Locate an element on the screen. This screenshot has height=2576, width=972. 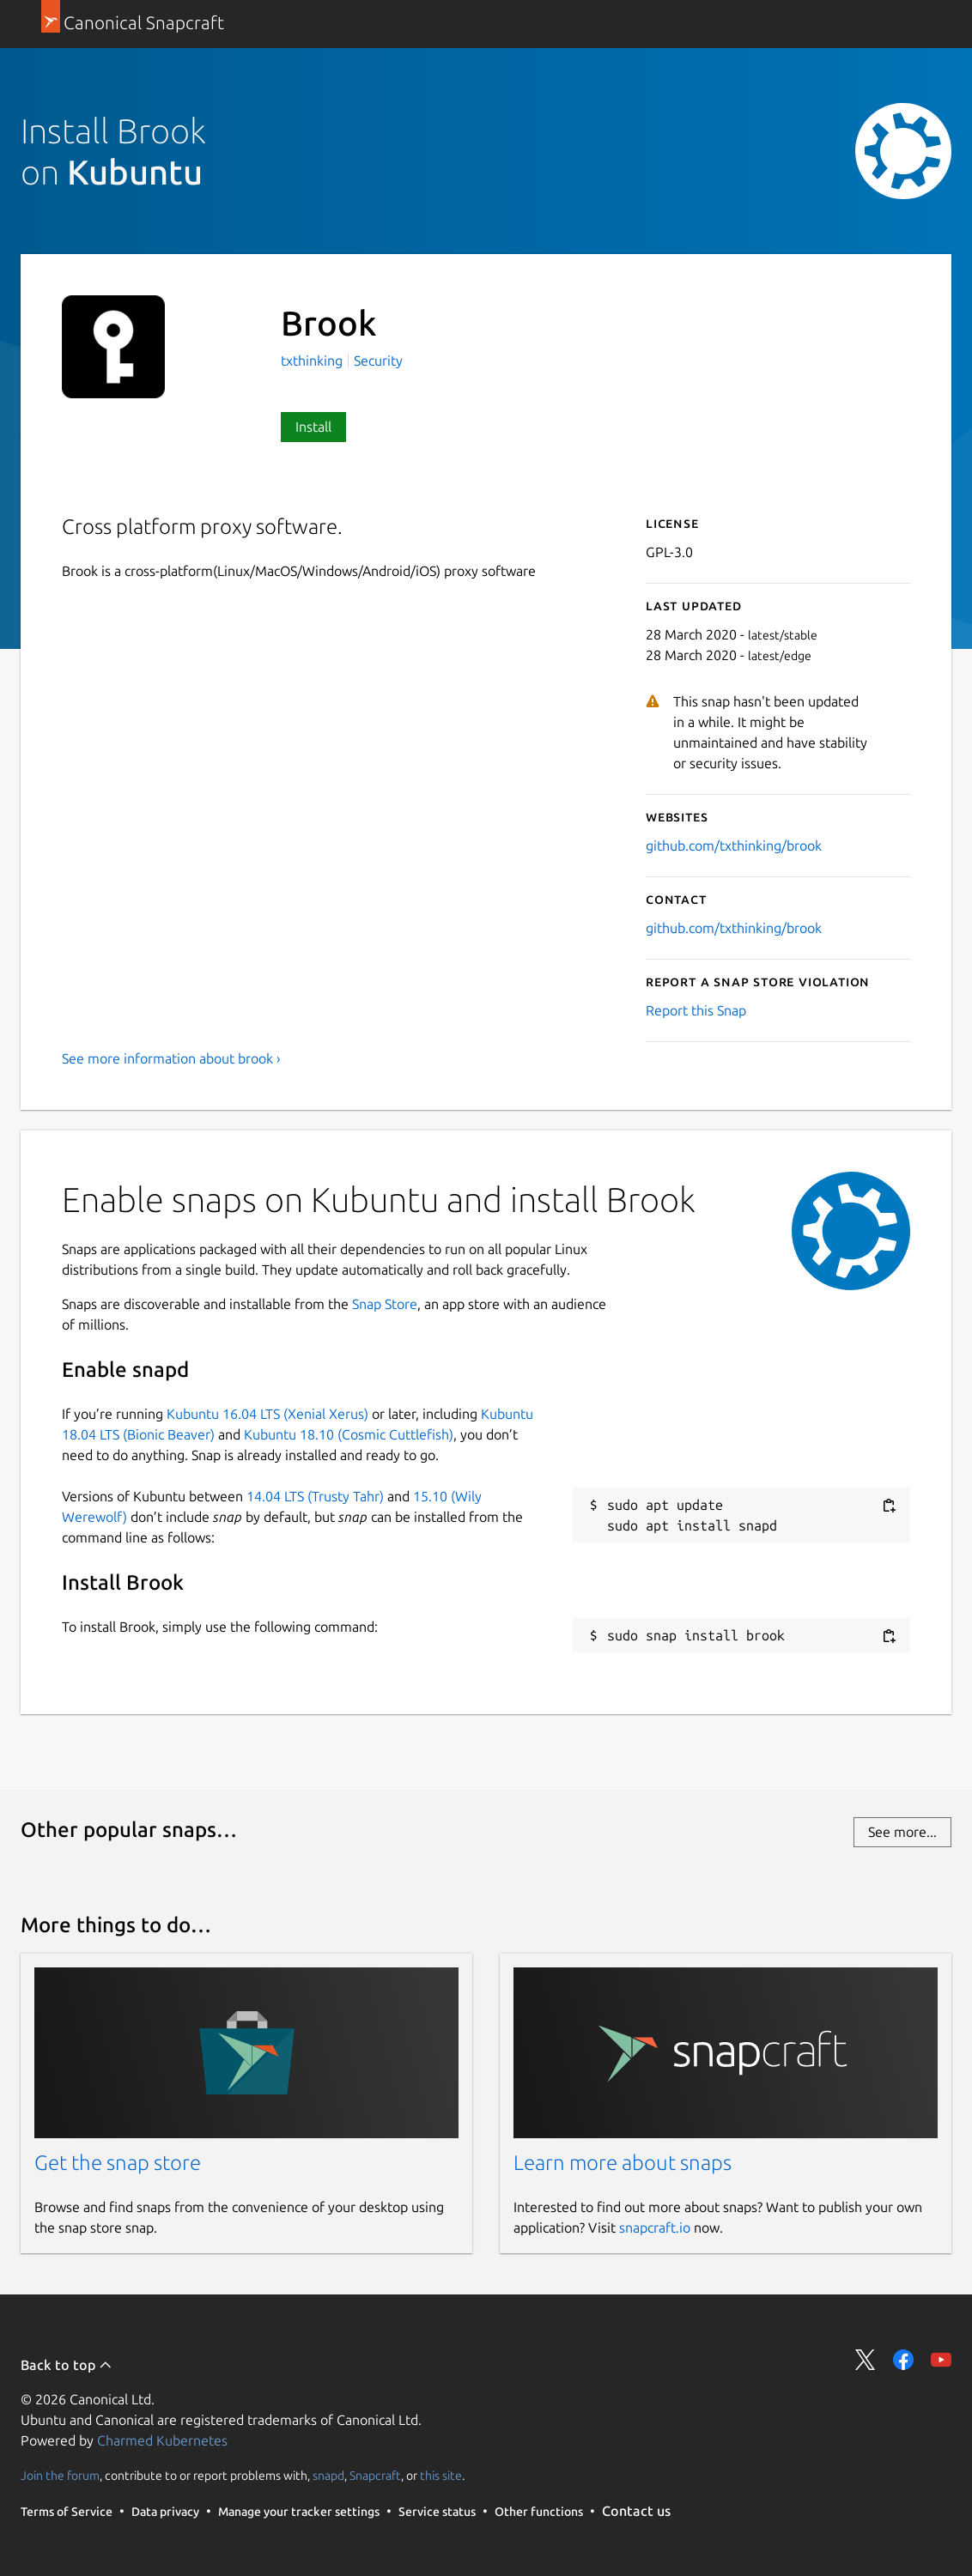
Report this Snap is located at coordinates (696, 1010).